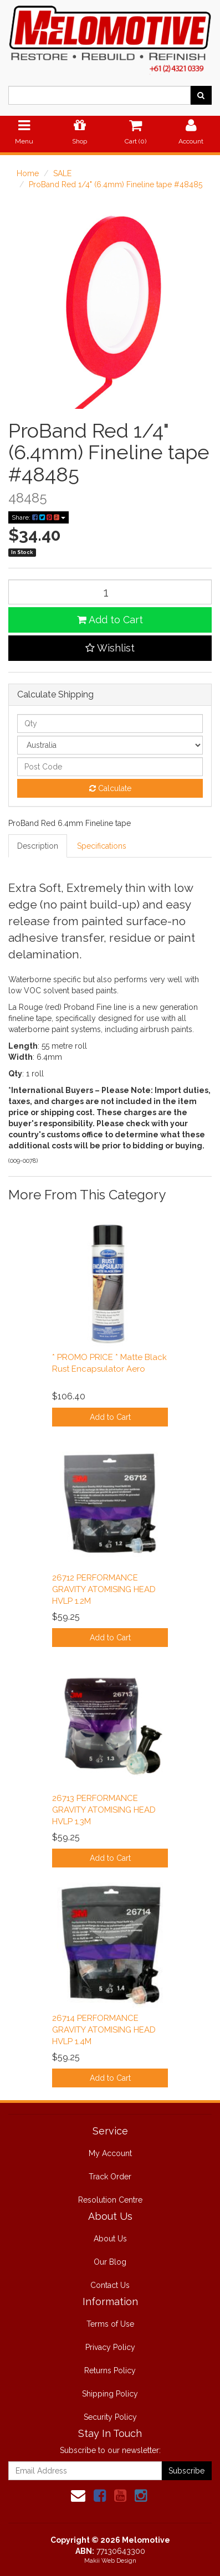 This screenshot has height=2576, width=220. Describe the element at coordinates (110, 619) in the screenshot. I see `Add to Cart` at that location.